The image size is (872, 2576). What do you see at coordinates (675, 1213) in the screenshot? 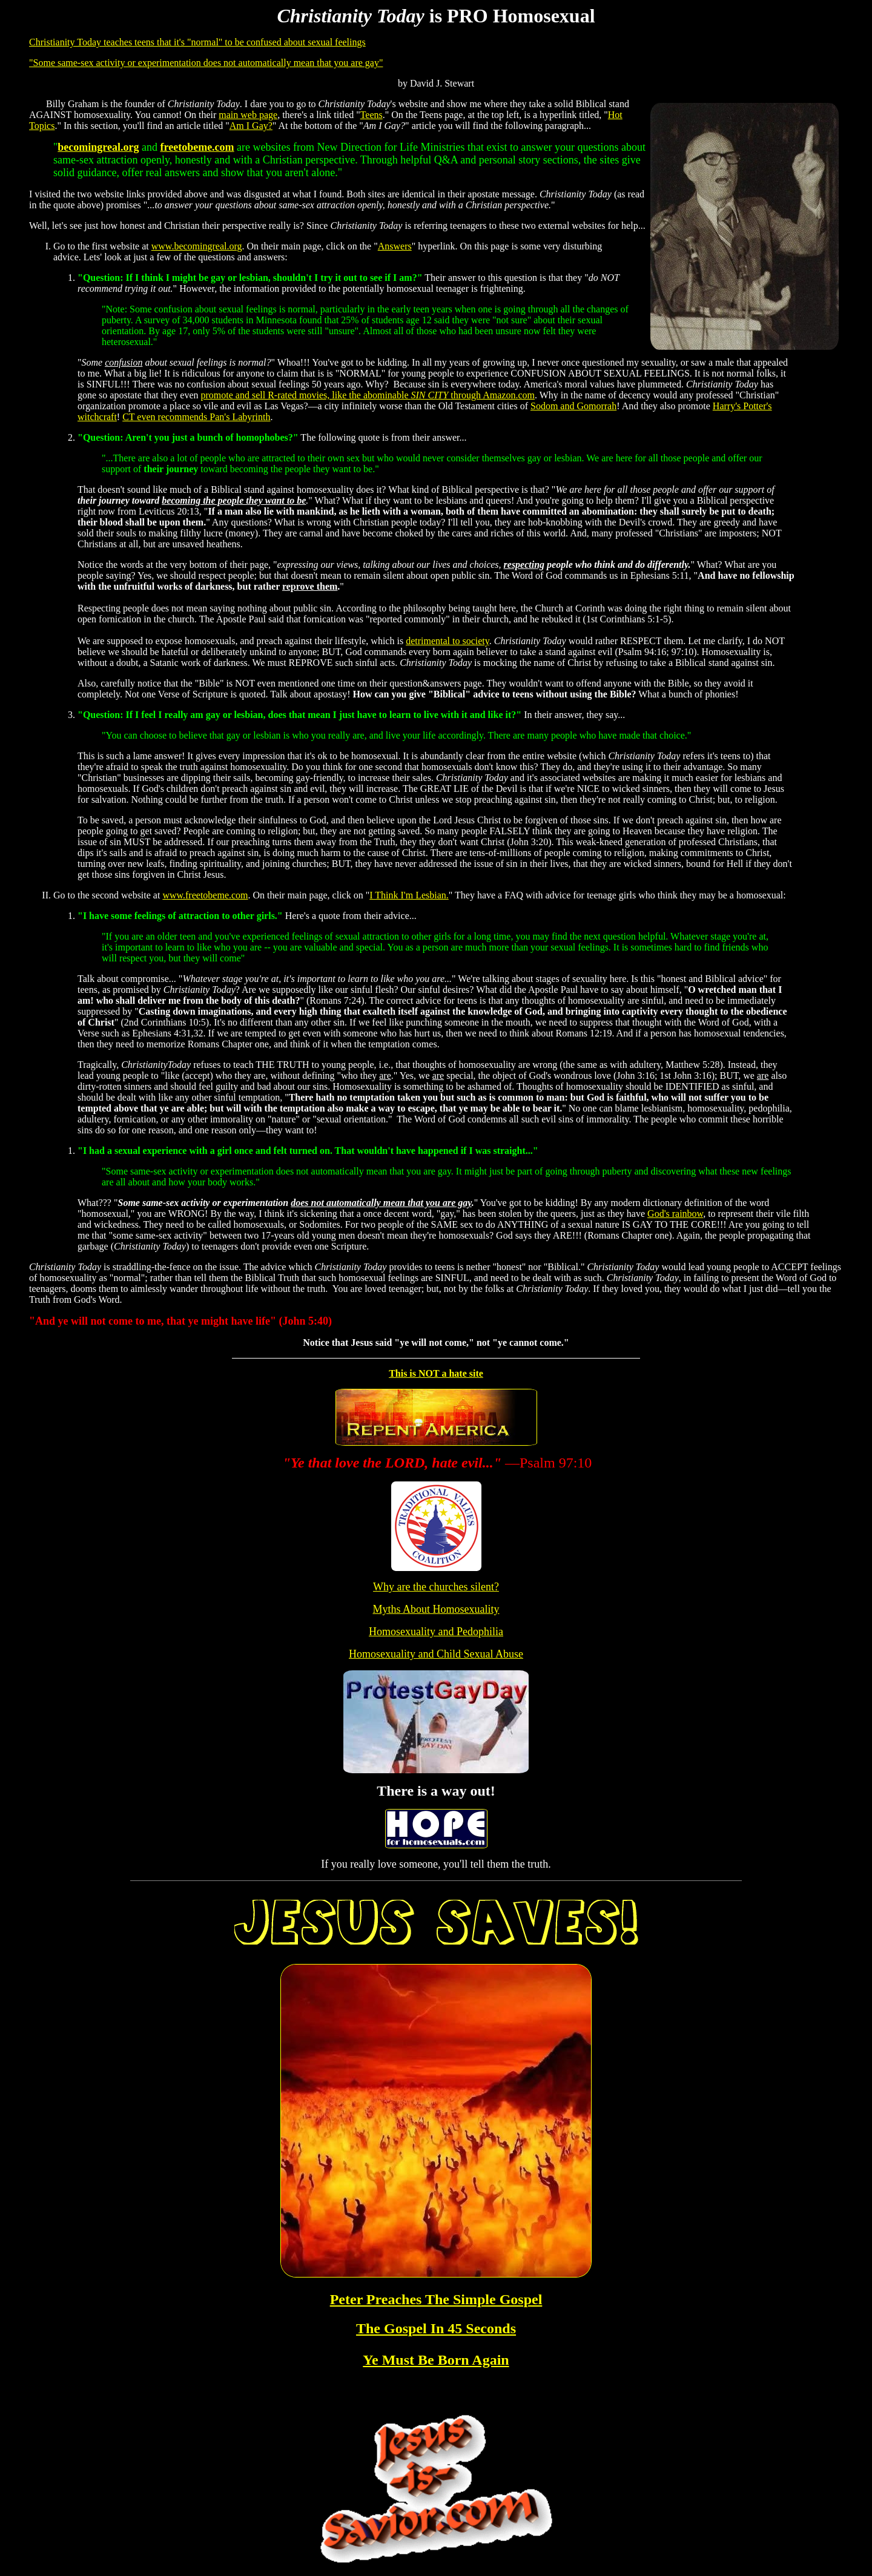
I see `God's rainbow` at bounding box center [675, 1213].